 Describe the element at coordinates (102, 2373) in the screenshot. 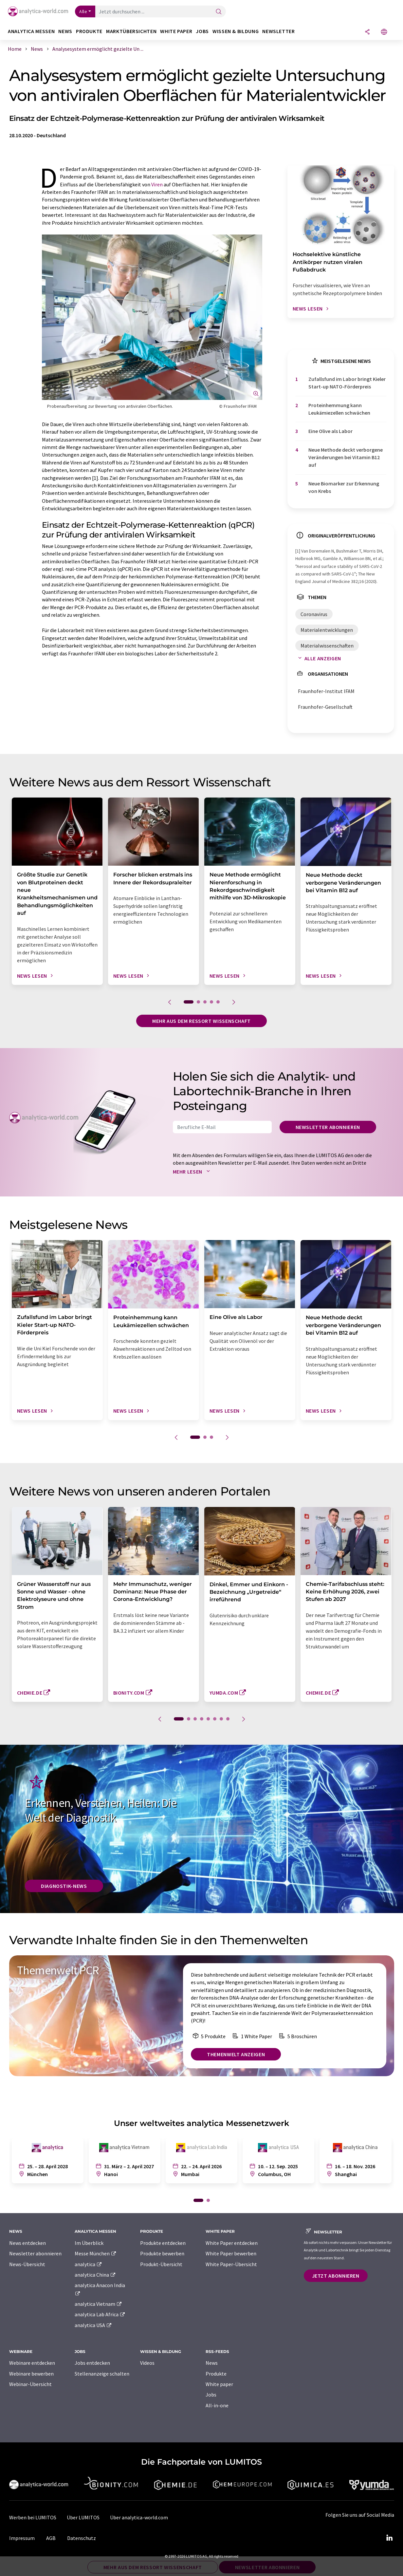

I see `Stellenanzeige schalten` at that location.